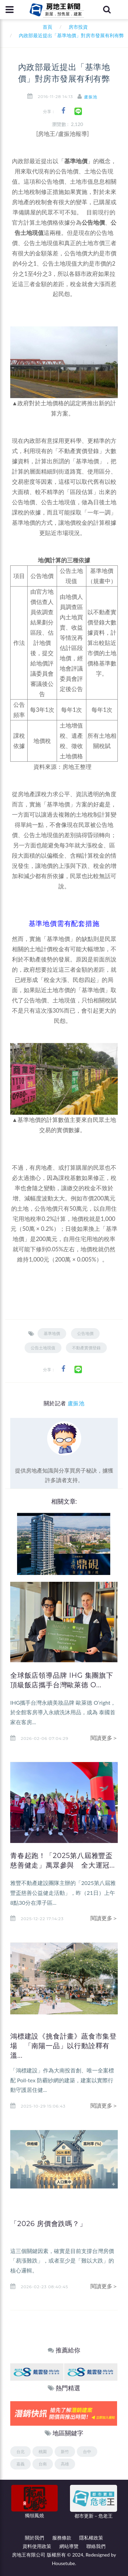 The height and width of the screenshot is (2576, 128). Describe the element at coordinates (37, 2546) in the screenshot. I see `資料使用政策` at that location.